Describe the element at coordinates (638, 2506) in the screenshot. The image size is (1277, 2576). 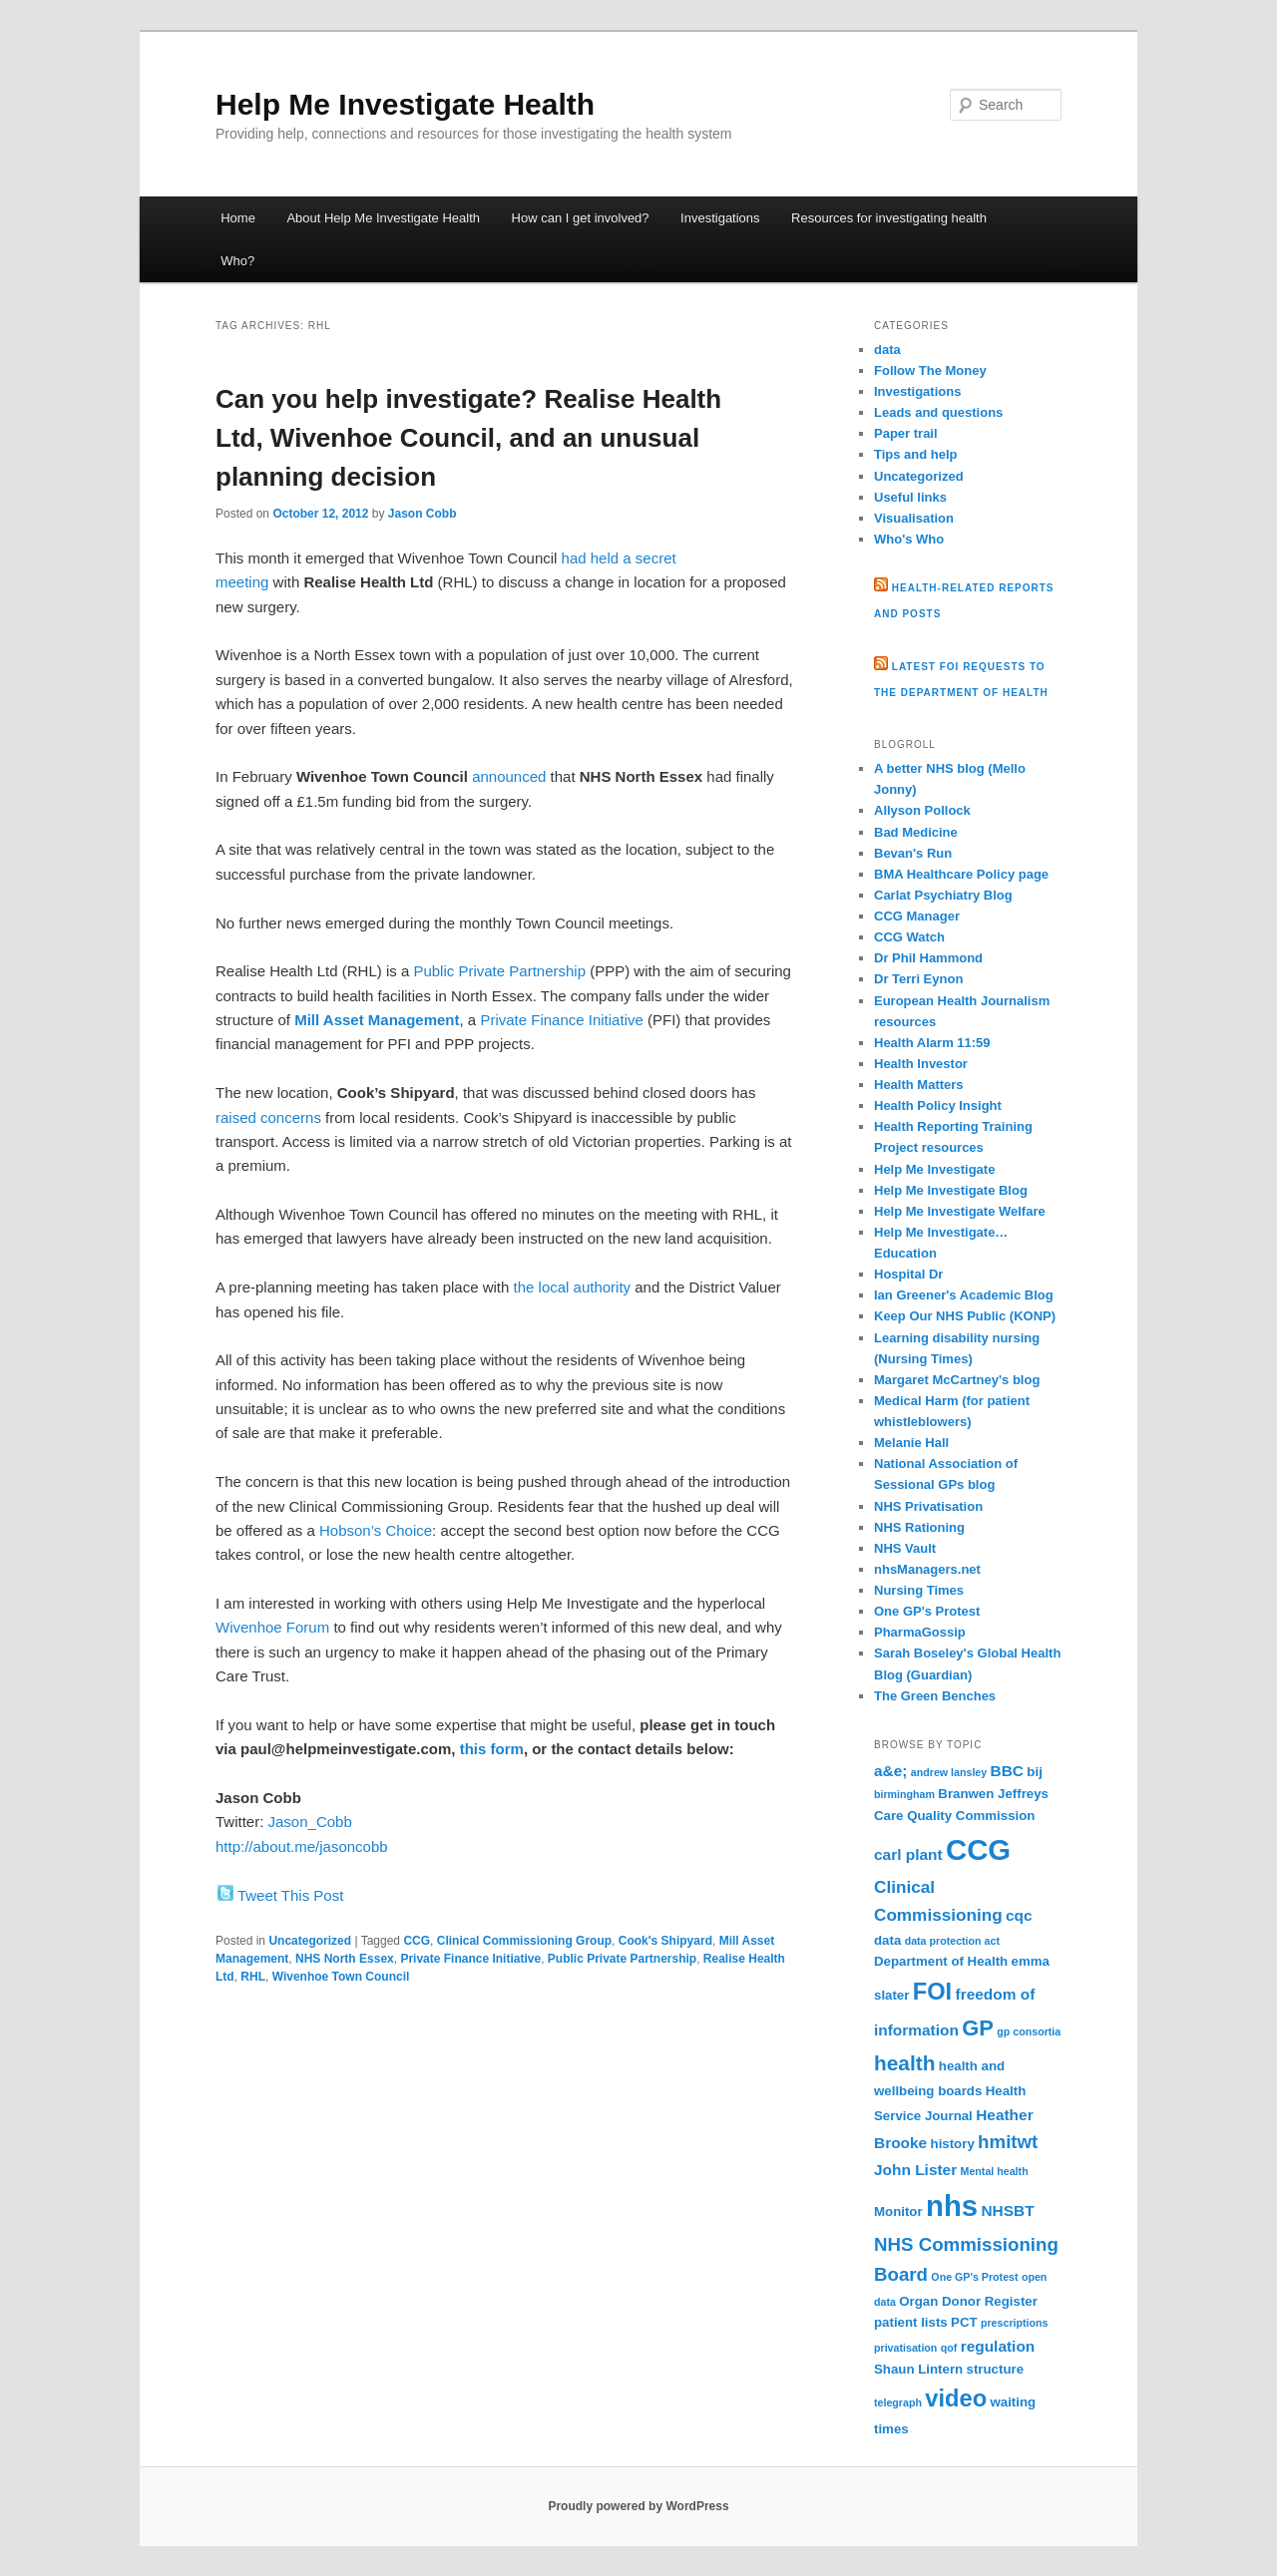
I see `Proudly powered by WordPress` at that location.